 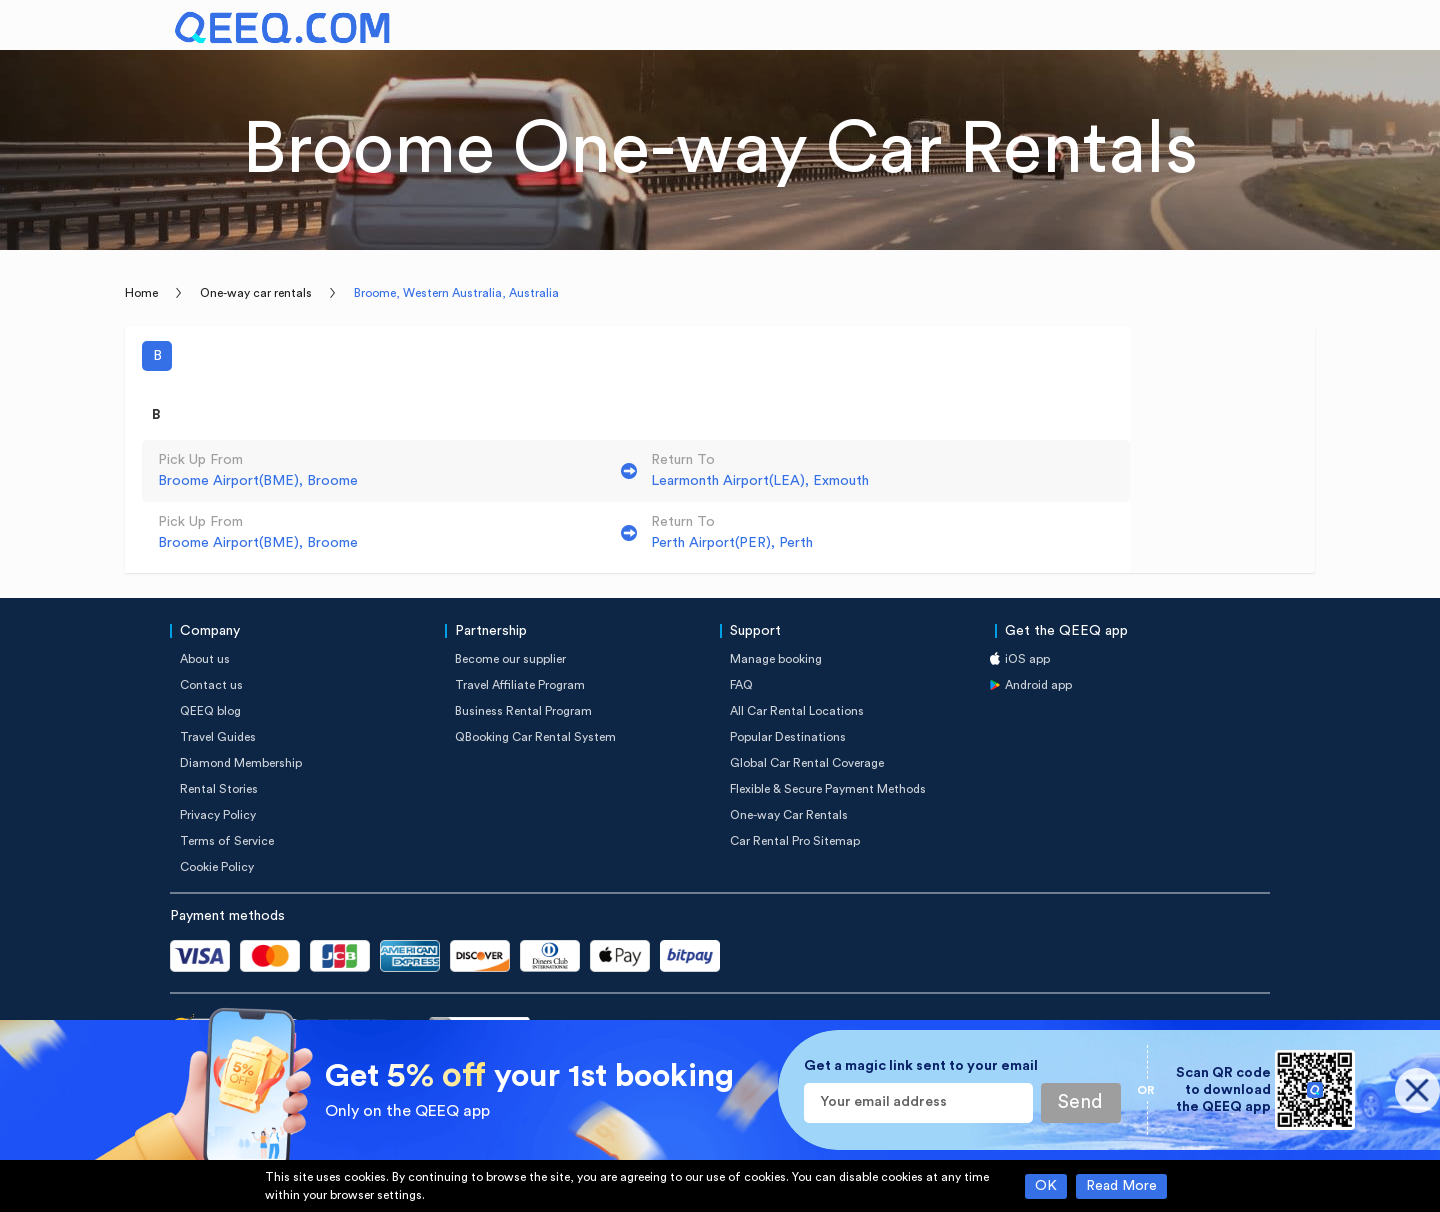 What do you see at coordinates (797, 711) in the screenshot?
I see `All Car Rental Locations` at bounding box center [797, 711].